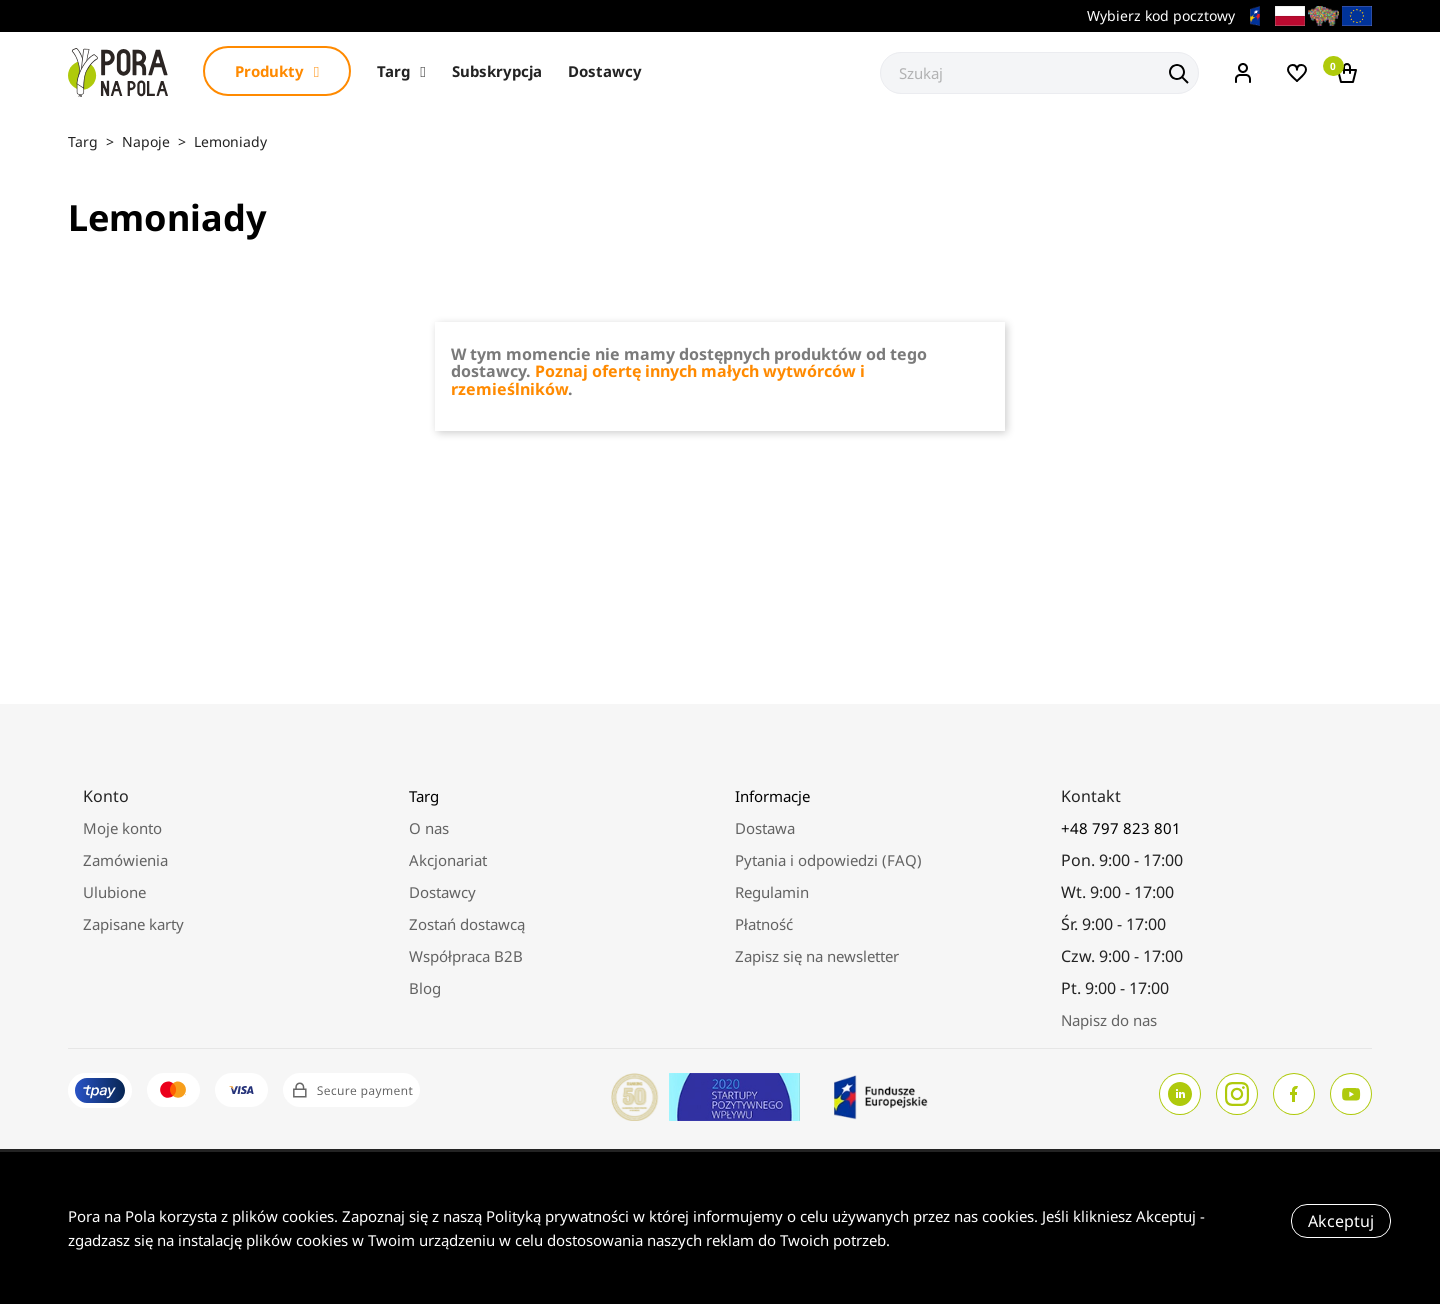 The height and width of the screenshot is (1304, 1440). Describe the element at coordinates (1109, 1020) in the screenshot. I see `Napisz do nas` at that location.